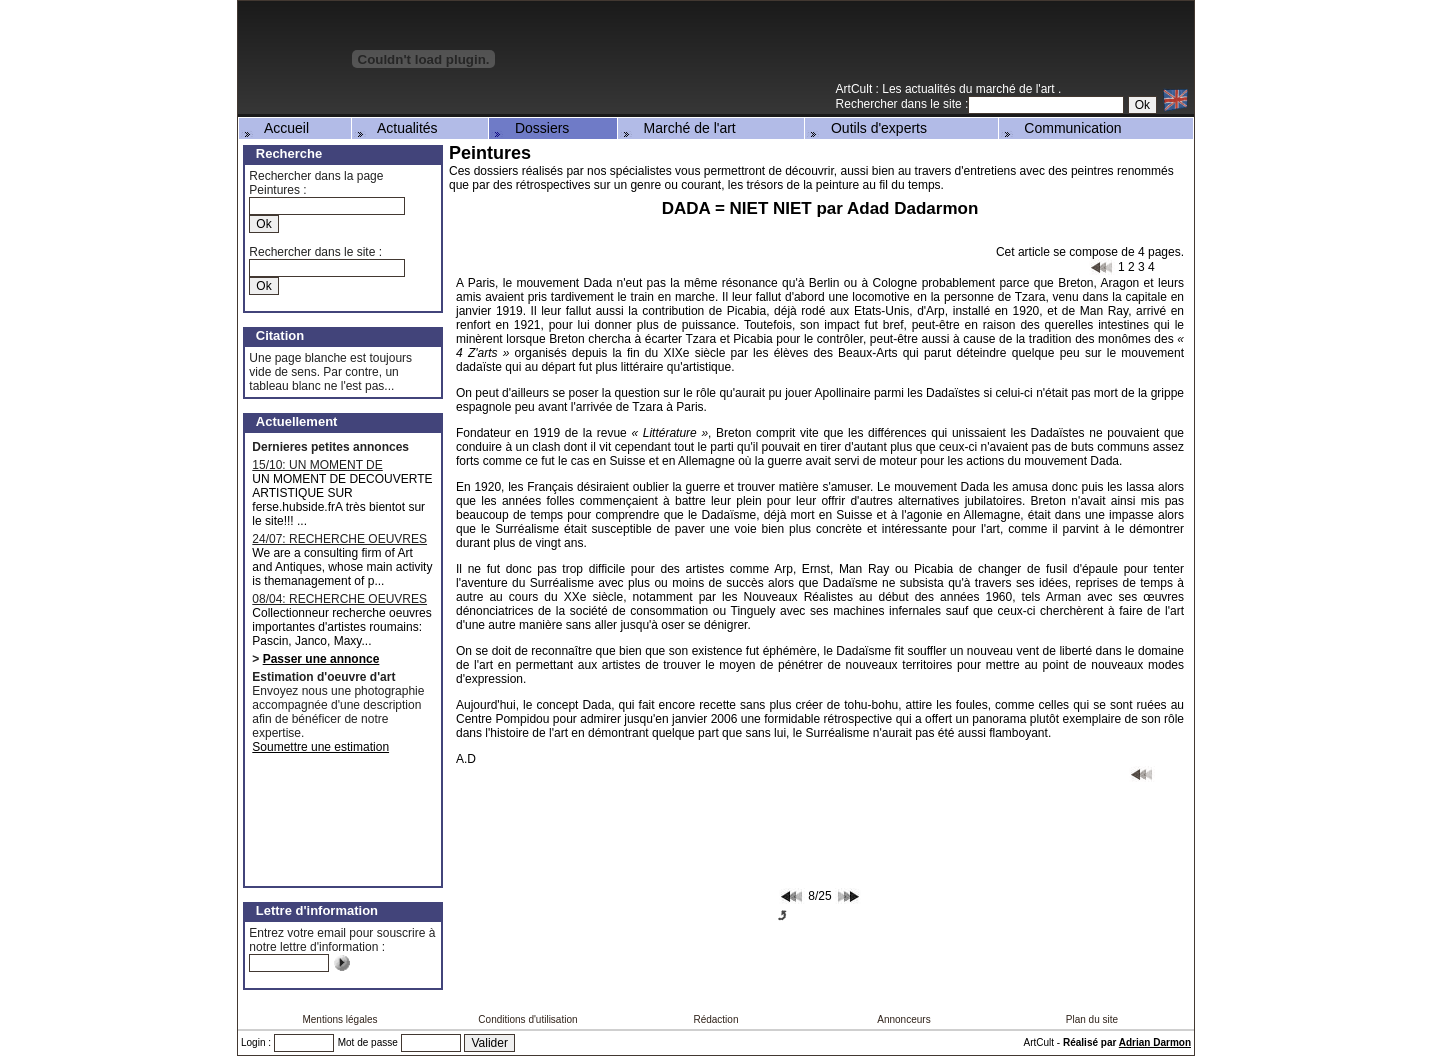 The image size is (1432, 1056). What do you see at coordinates (339, 599) in the screenshot?
I see `08/04: RECHERCHE OEUVRES D'ARTISTES ROUMAINS` at bounding box center [339, 599].